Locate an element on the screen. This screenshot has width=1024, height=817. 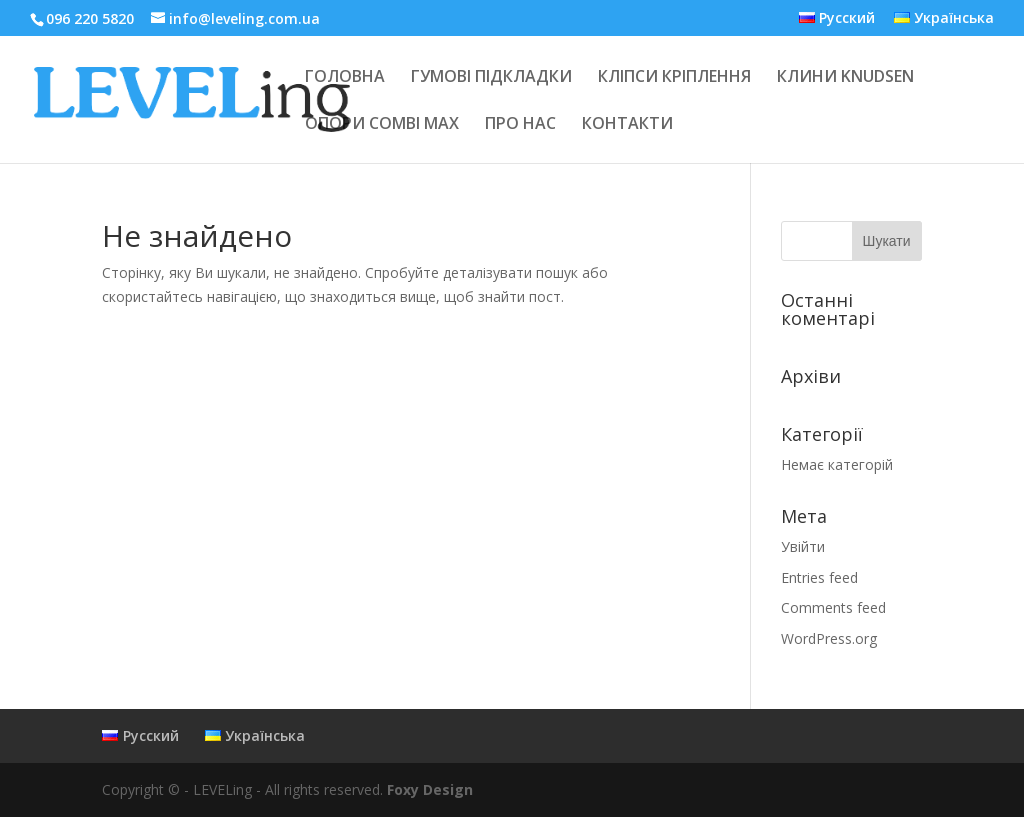
КЛИНИ KNUDSEN is located at coordinates (845, 78).